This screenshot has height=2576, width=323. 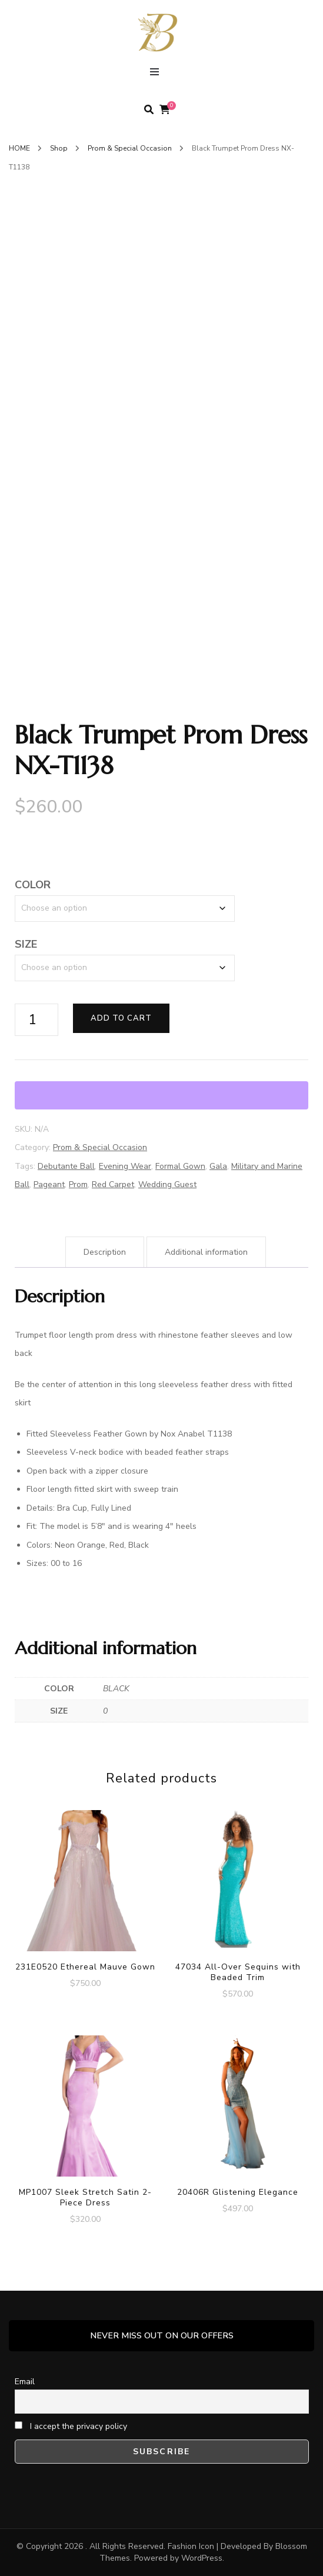 What do you see at coordinates (49, 1184) in the screenshot?
I see `Pageant` at bounding box center [49, 1184].